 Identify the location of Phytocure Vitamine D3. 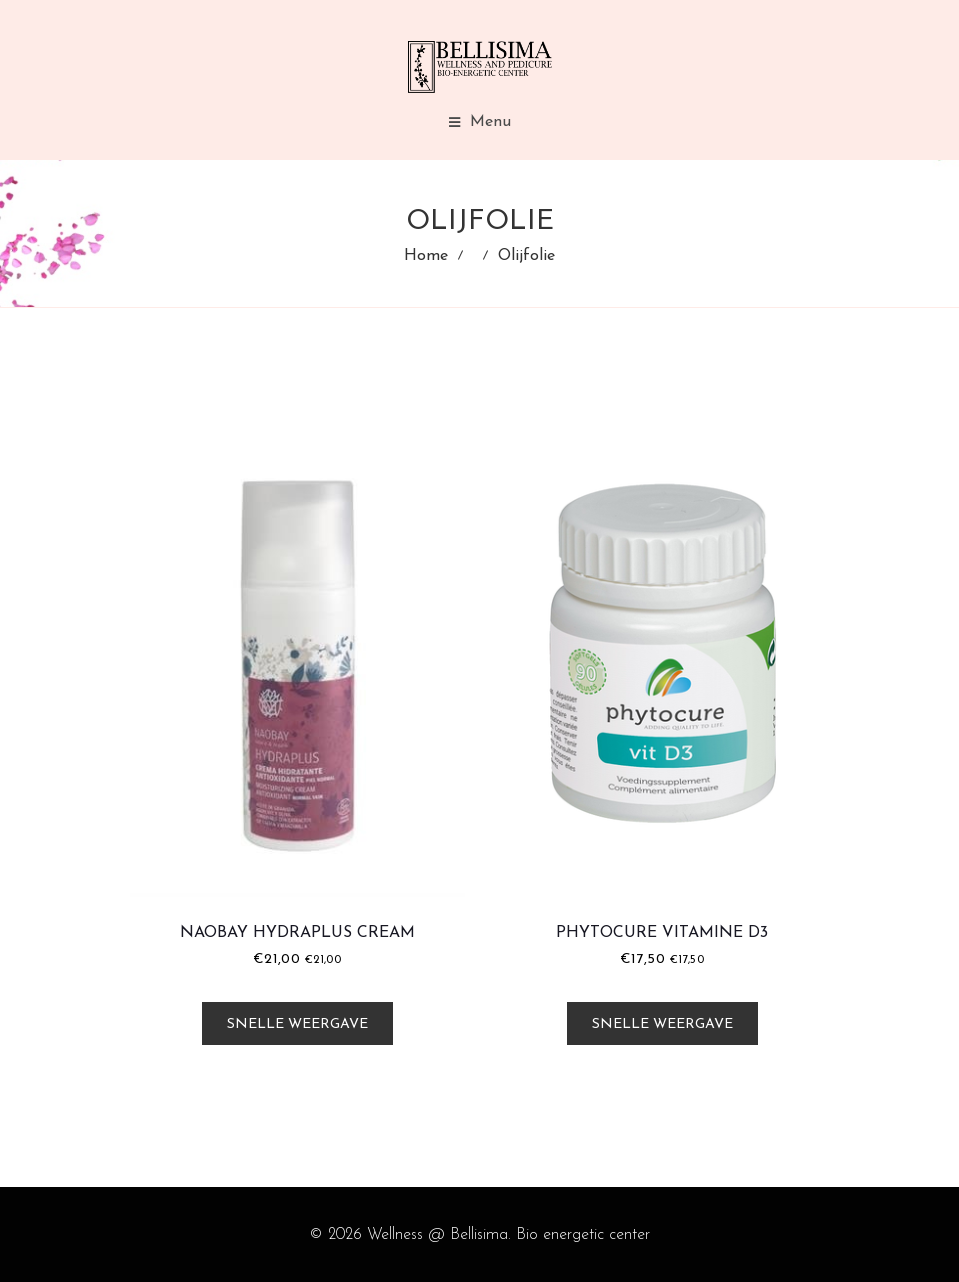
(662, 933).